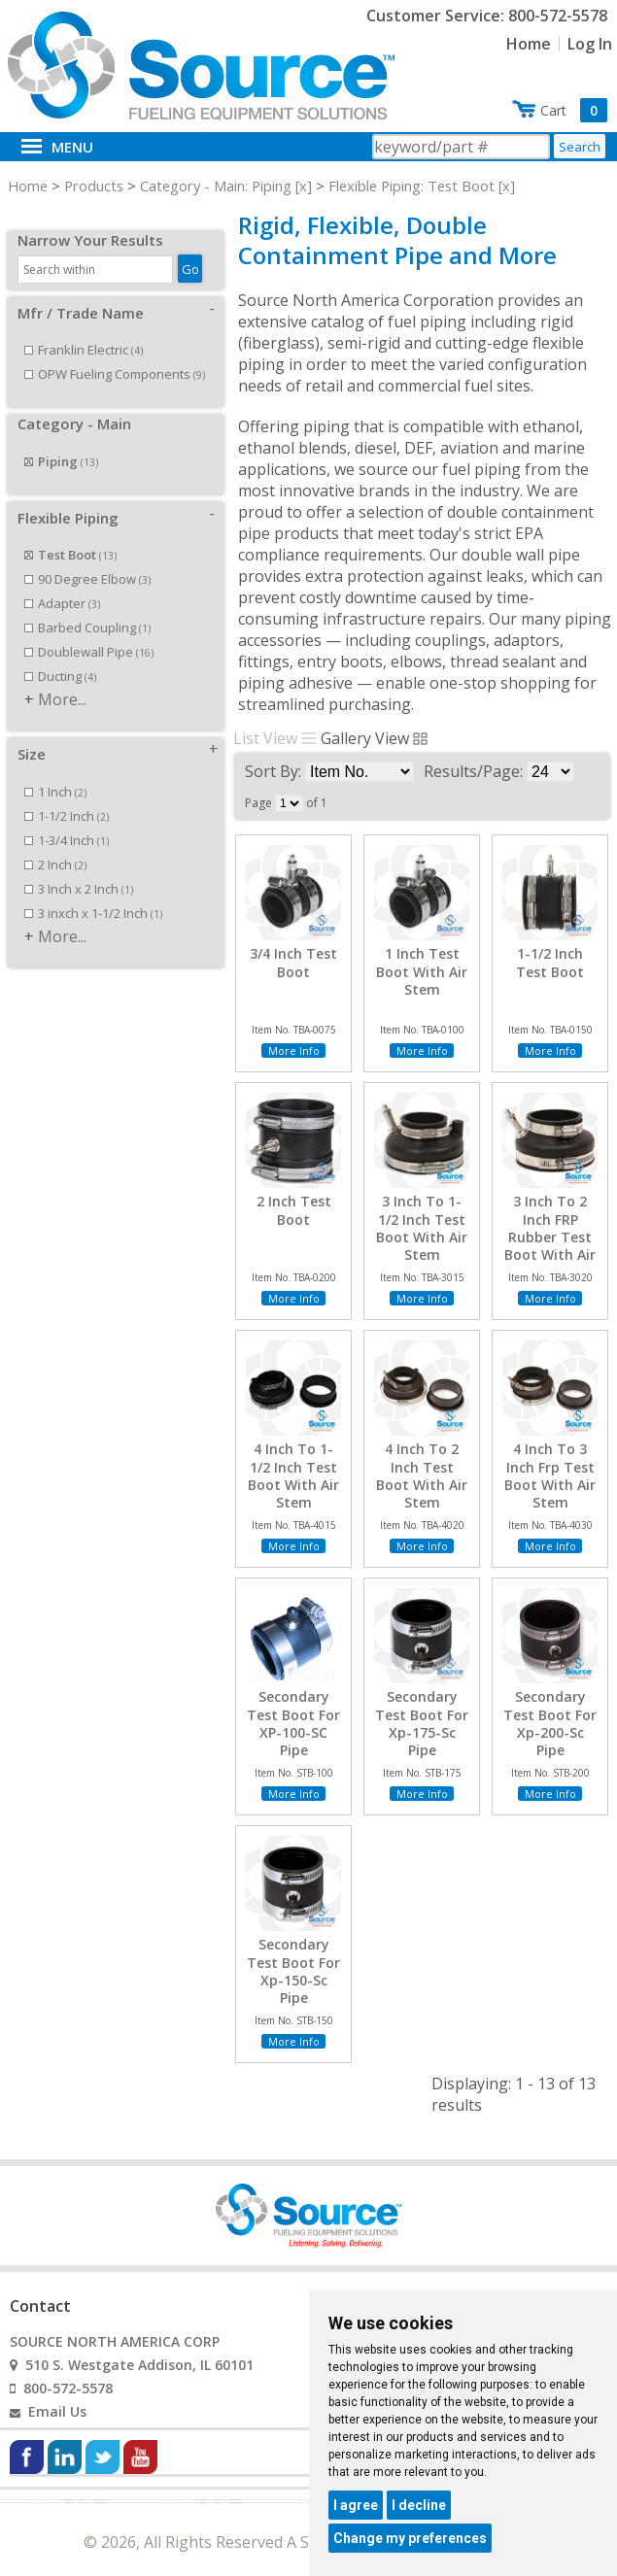  What do you see at coordinates (293, 1971) in the screenshot?
I see `Secondary Test Boot For Xp-150-Sc Pipe` at bounding box center [293, 1971].